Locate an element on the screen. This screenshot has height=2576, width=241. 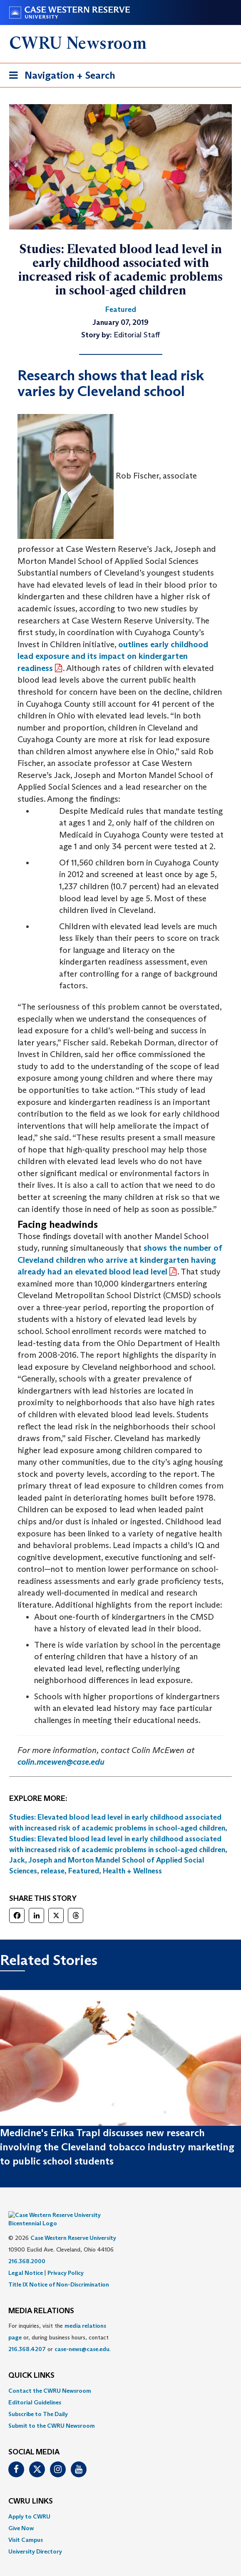
Privacy Policy is located at coordinates (65, 2260).